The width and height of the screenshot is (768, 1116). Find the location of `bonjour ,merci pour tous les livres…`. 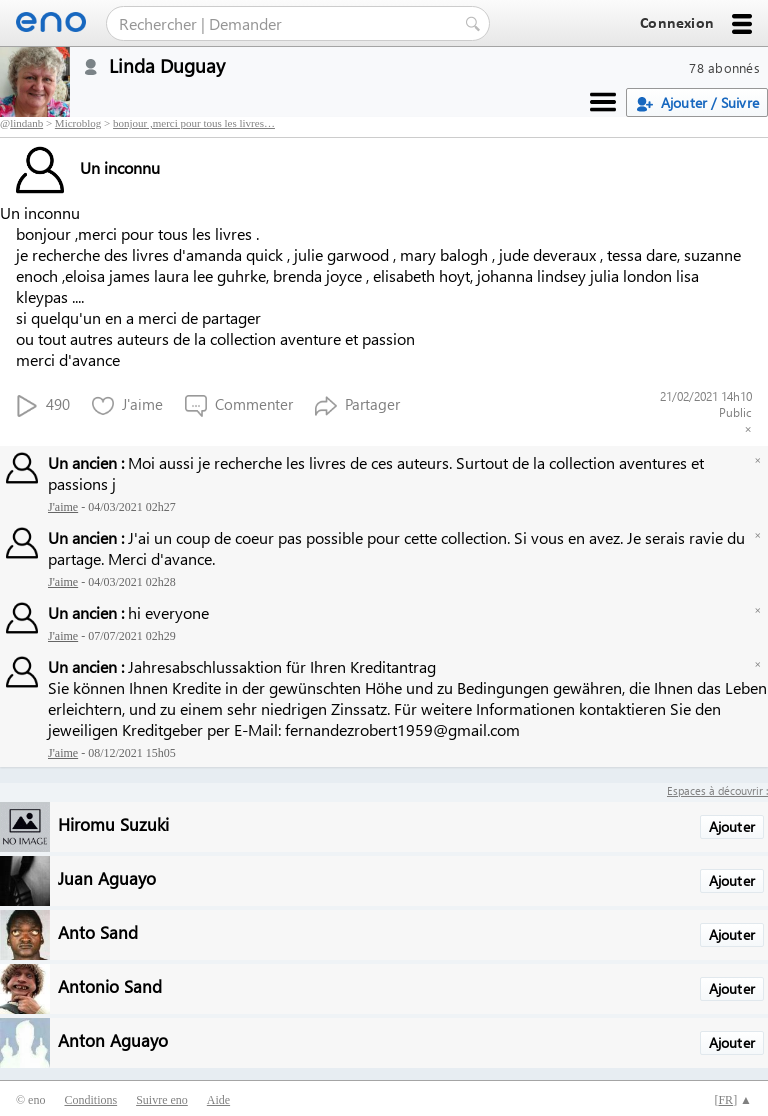

bonjour ,merci pour tous les livres… is located at coordinates (194, 123).